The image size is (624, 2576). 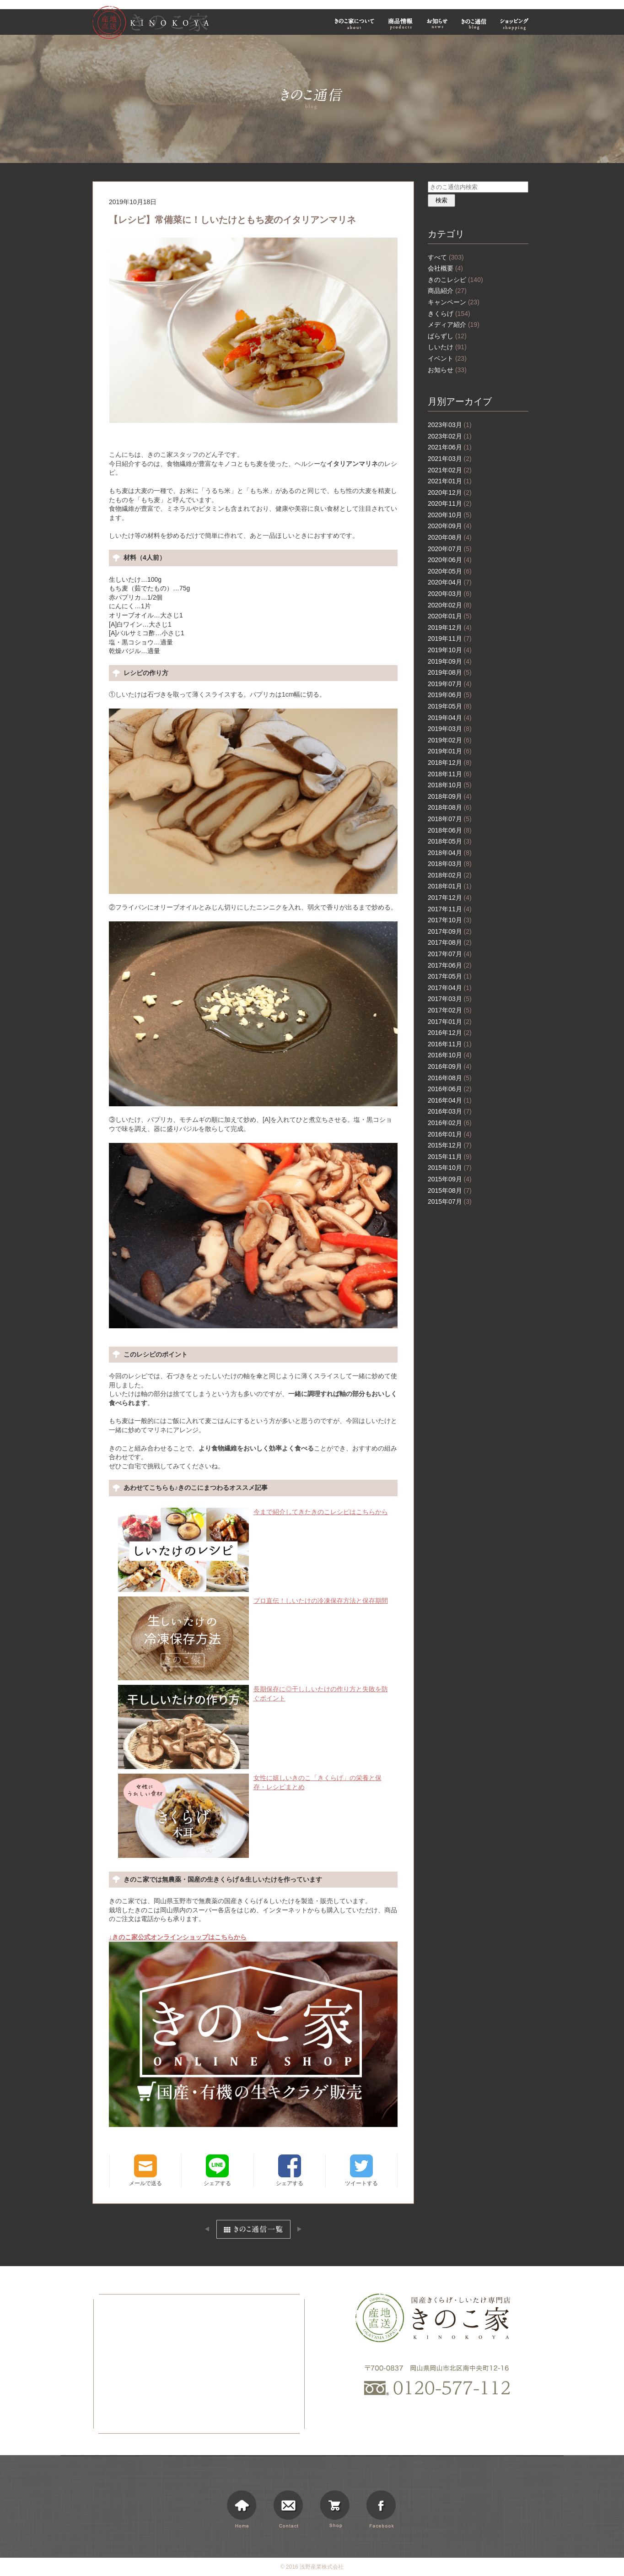 What do you see at coordinates (453, 324) in the screenshot?
I see `メディア紹介` at bounding box center [453, 324].